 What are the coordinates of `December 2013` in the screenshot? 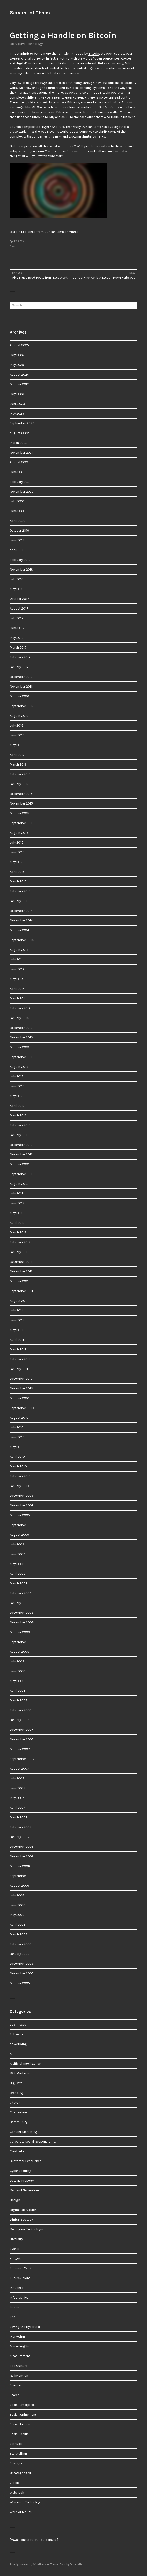 It's located at (21, 1028).